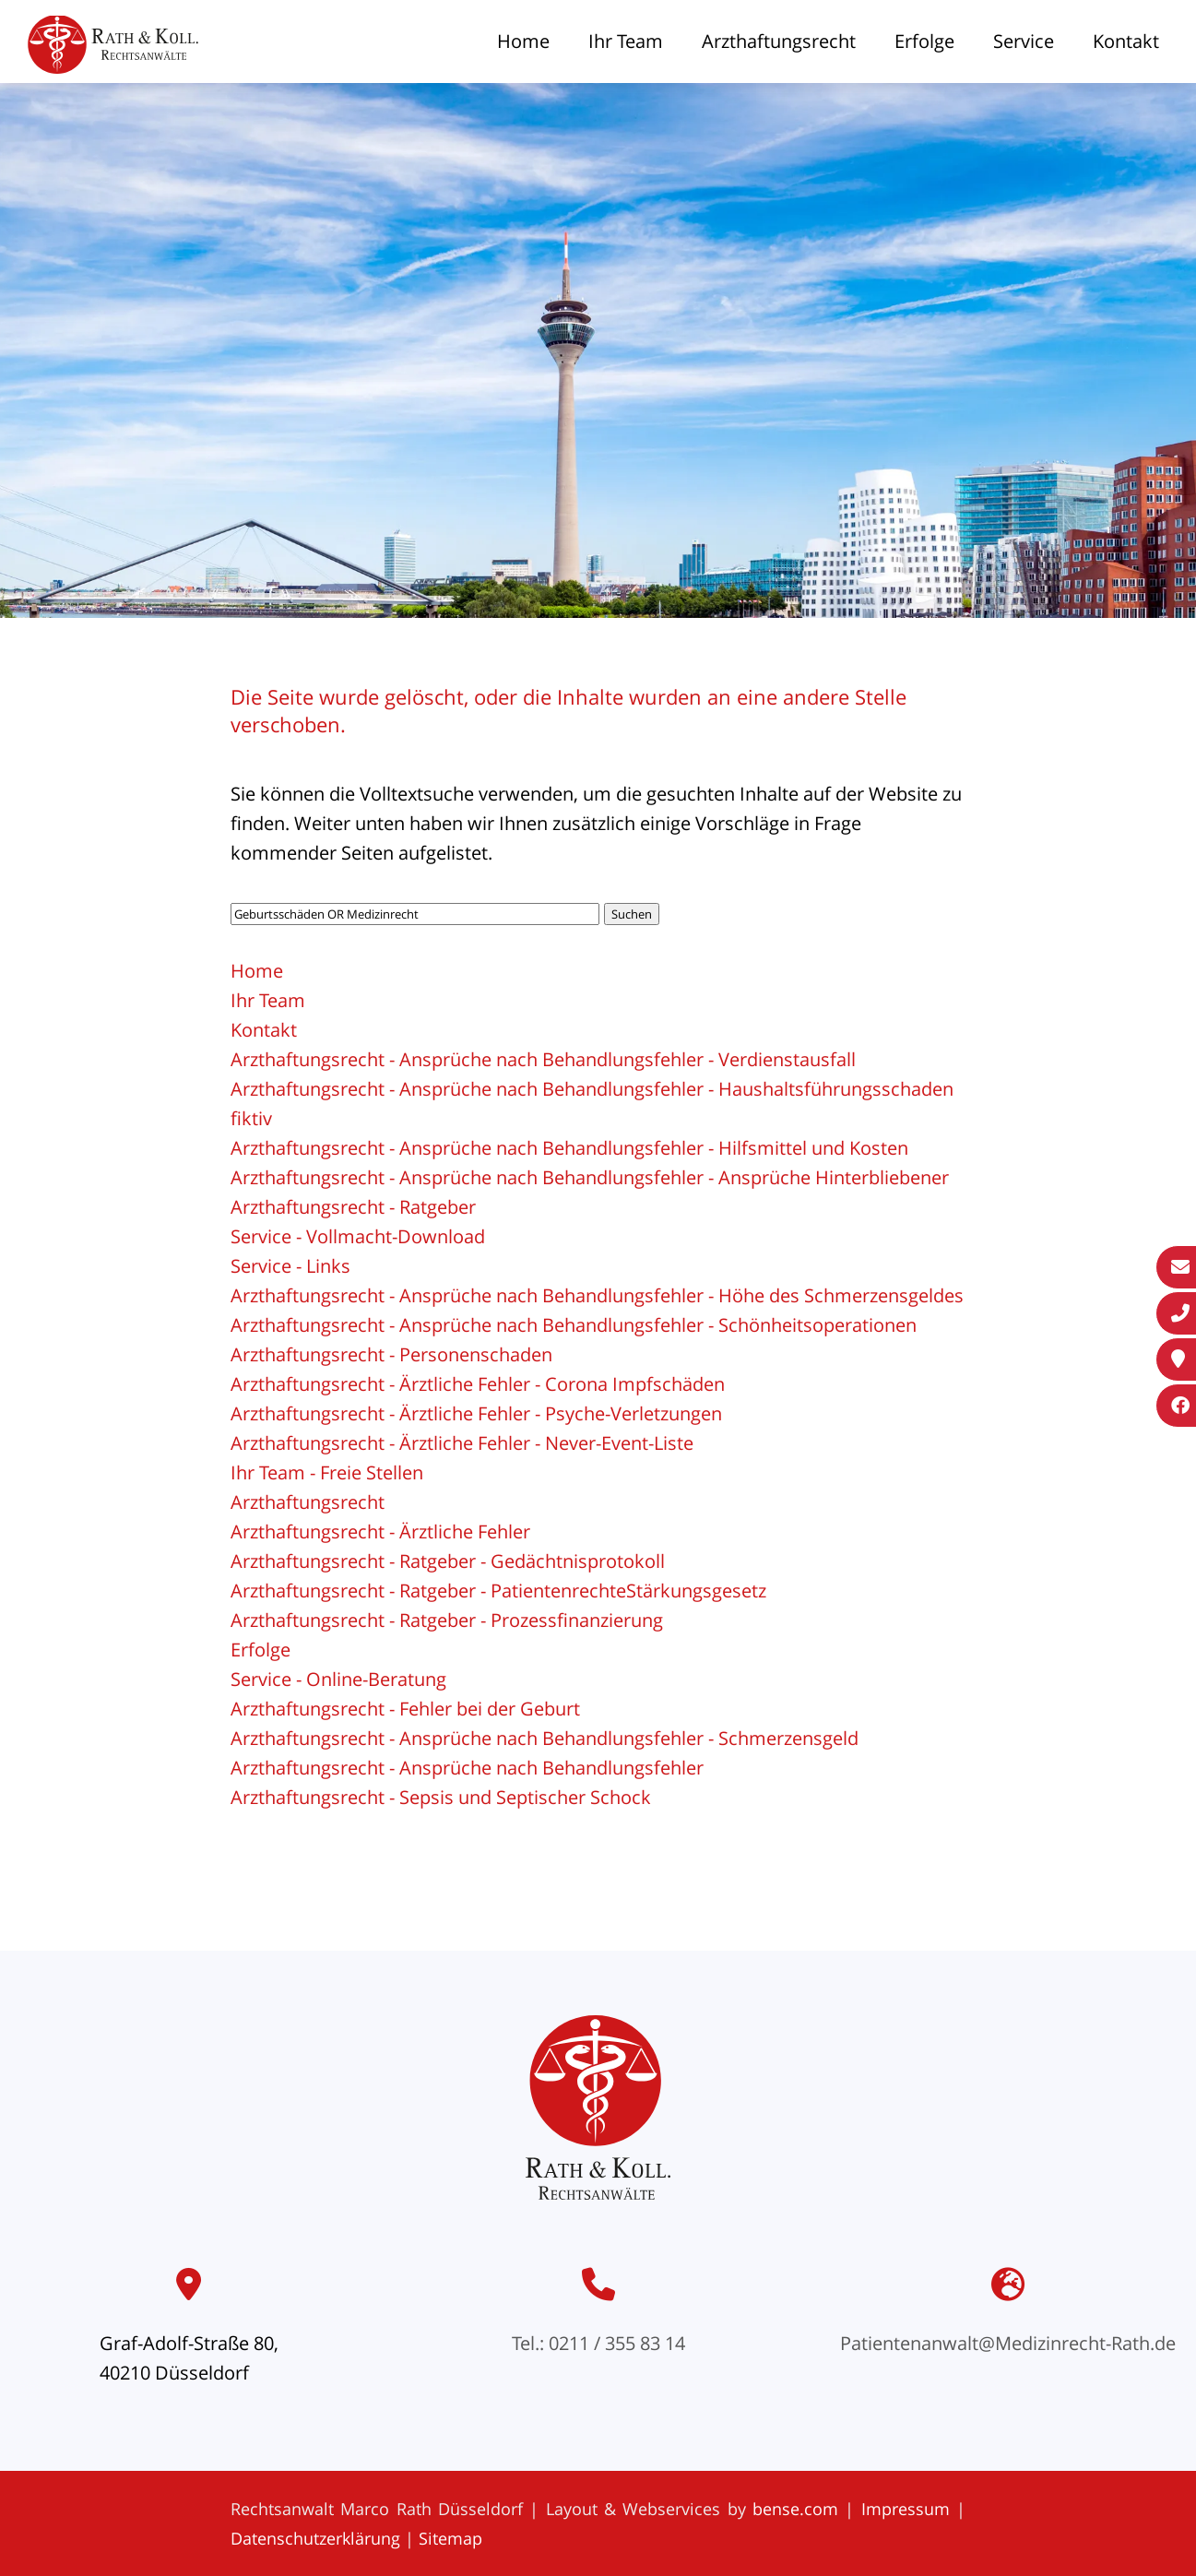 Image resolution: width=1196 pixels, height=2576 pixels. I want to click on Arzthaftungsrecht - Sepsis und Septischer Schock, so click(441, 1797).